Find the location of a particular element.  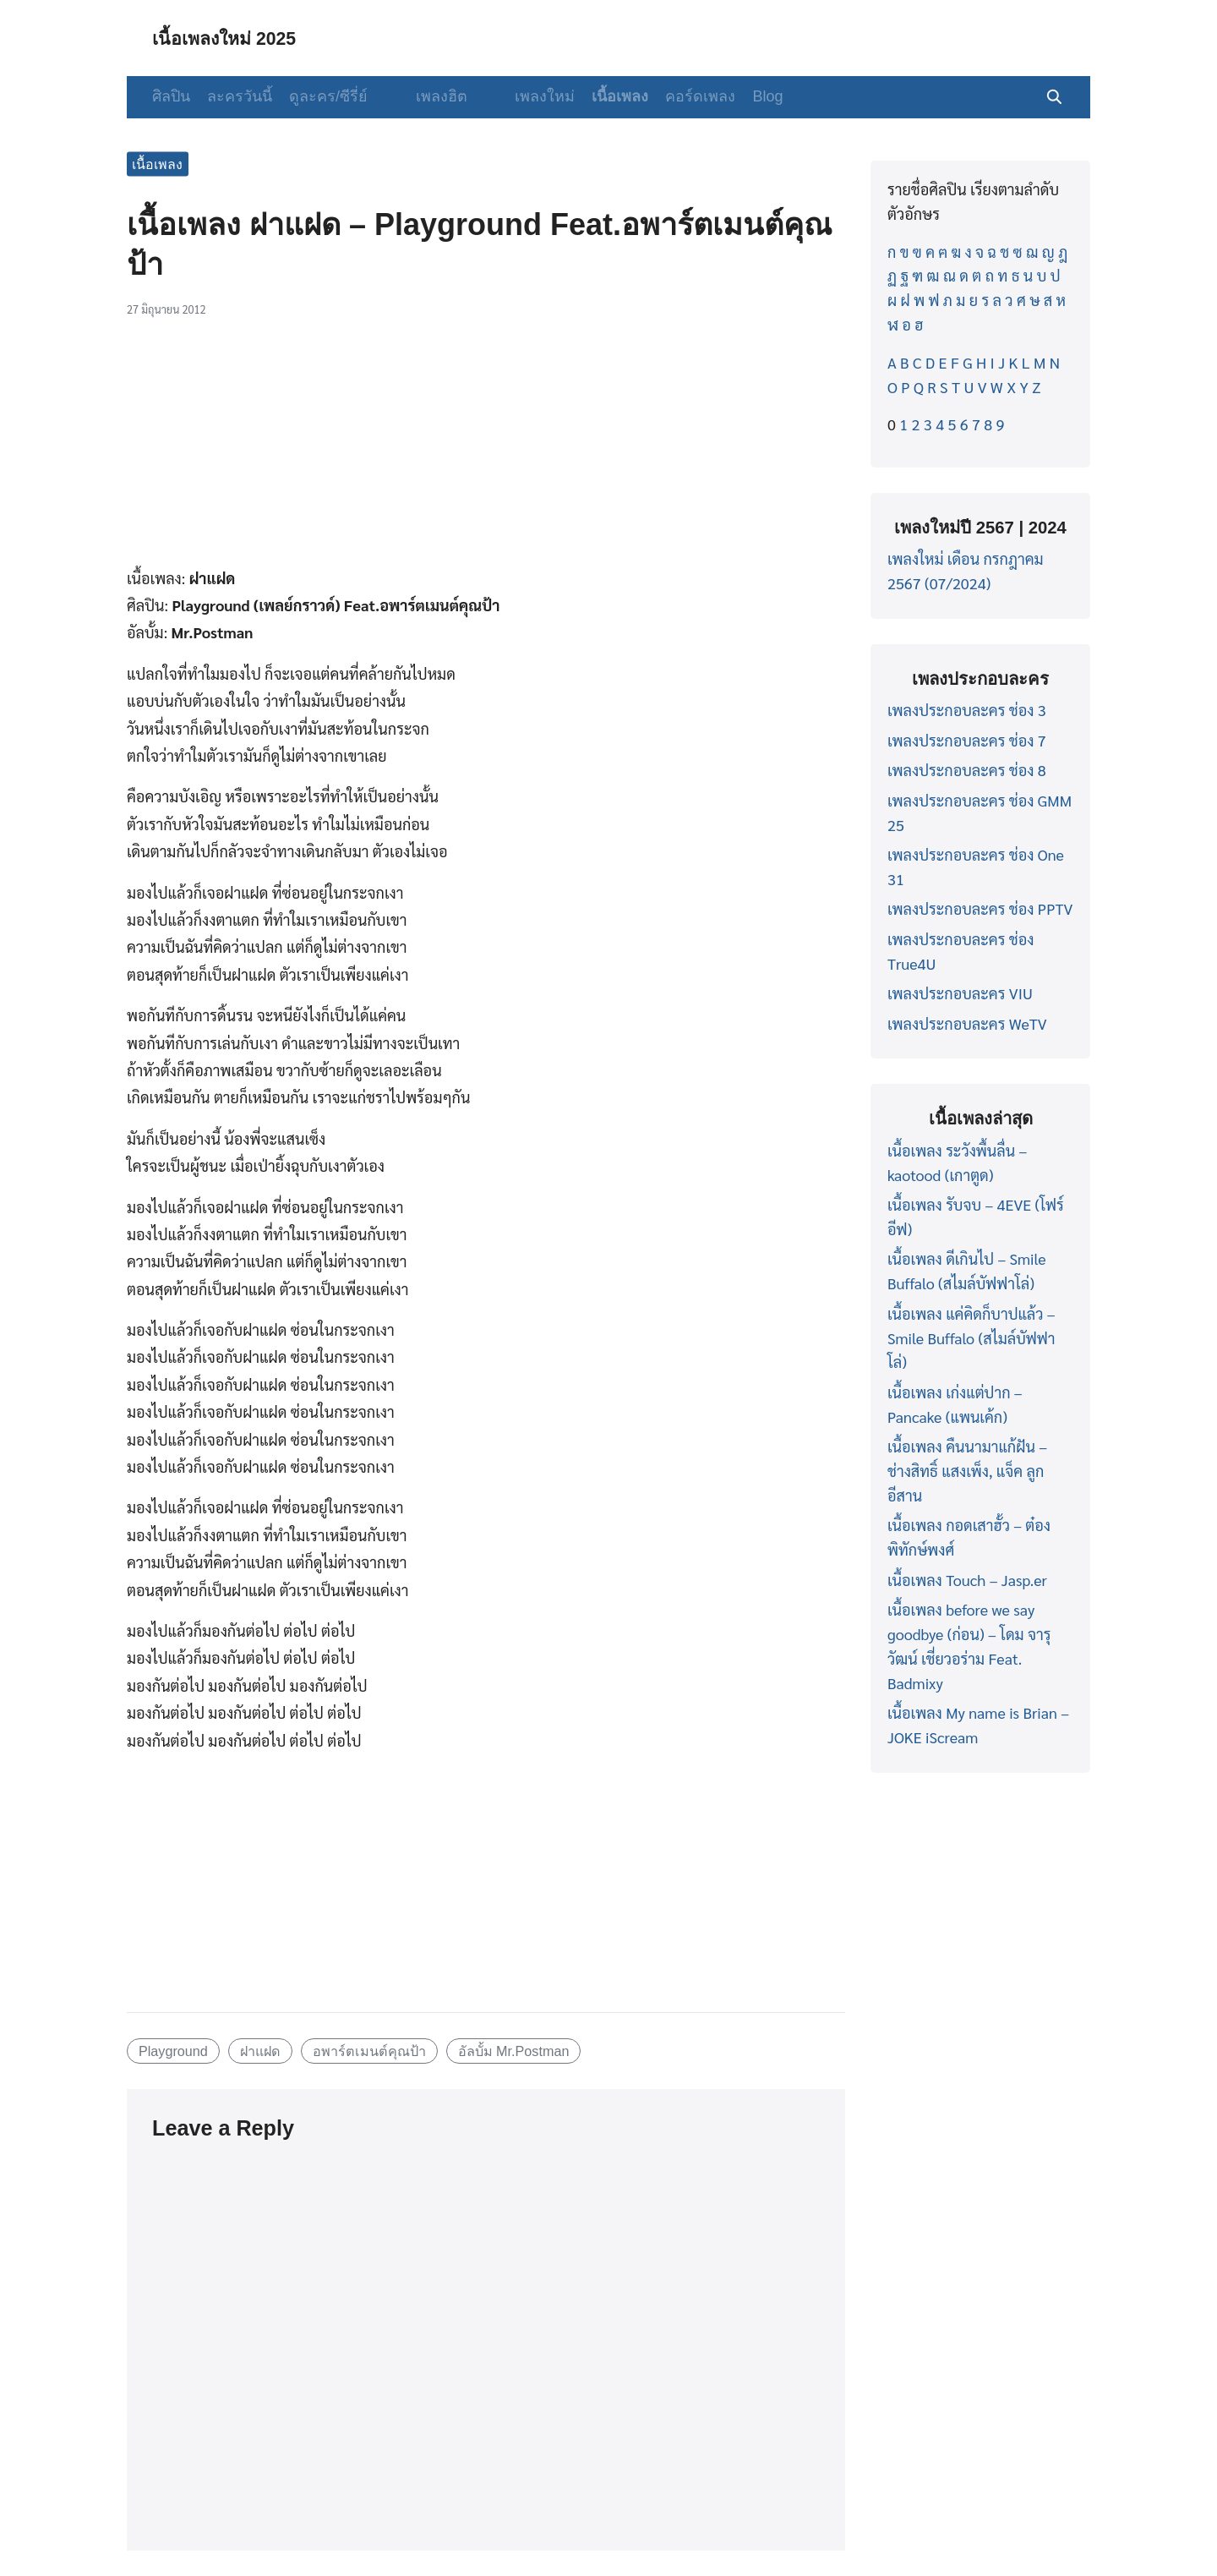

เพลงประกอบละคร ช่อง 7 is located at coordinates (966, 740).